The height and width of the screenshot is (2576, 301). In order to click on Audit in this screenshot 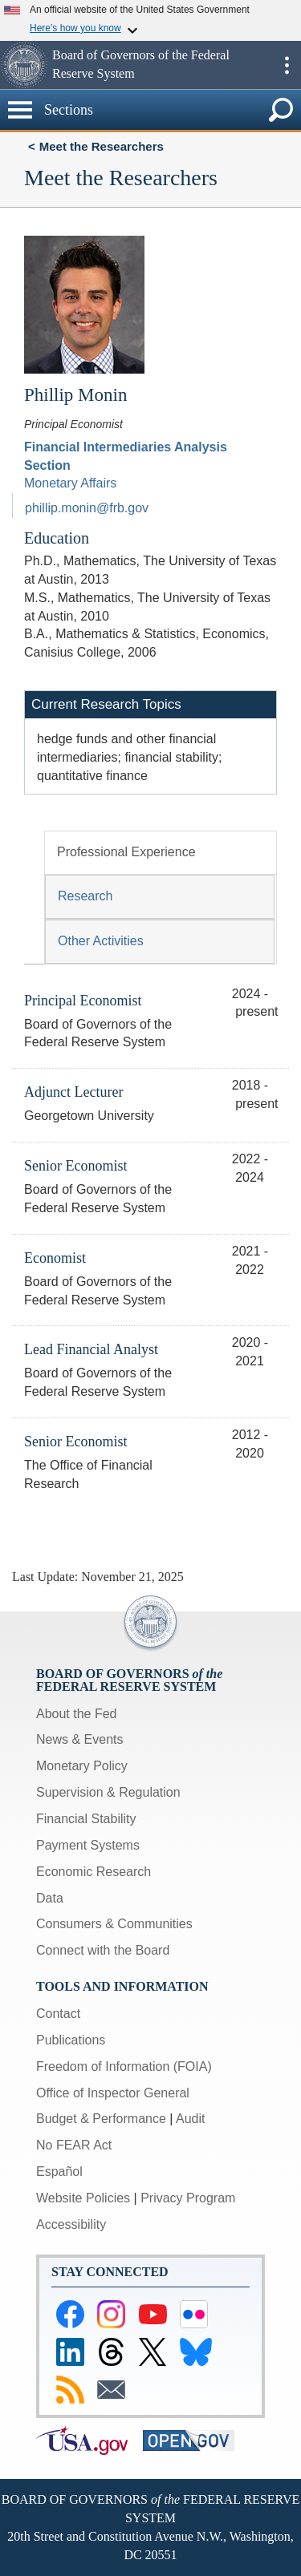, I will do `click(190, 2118)`.